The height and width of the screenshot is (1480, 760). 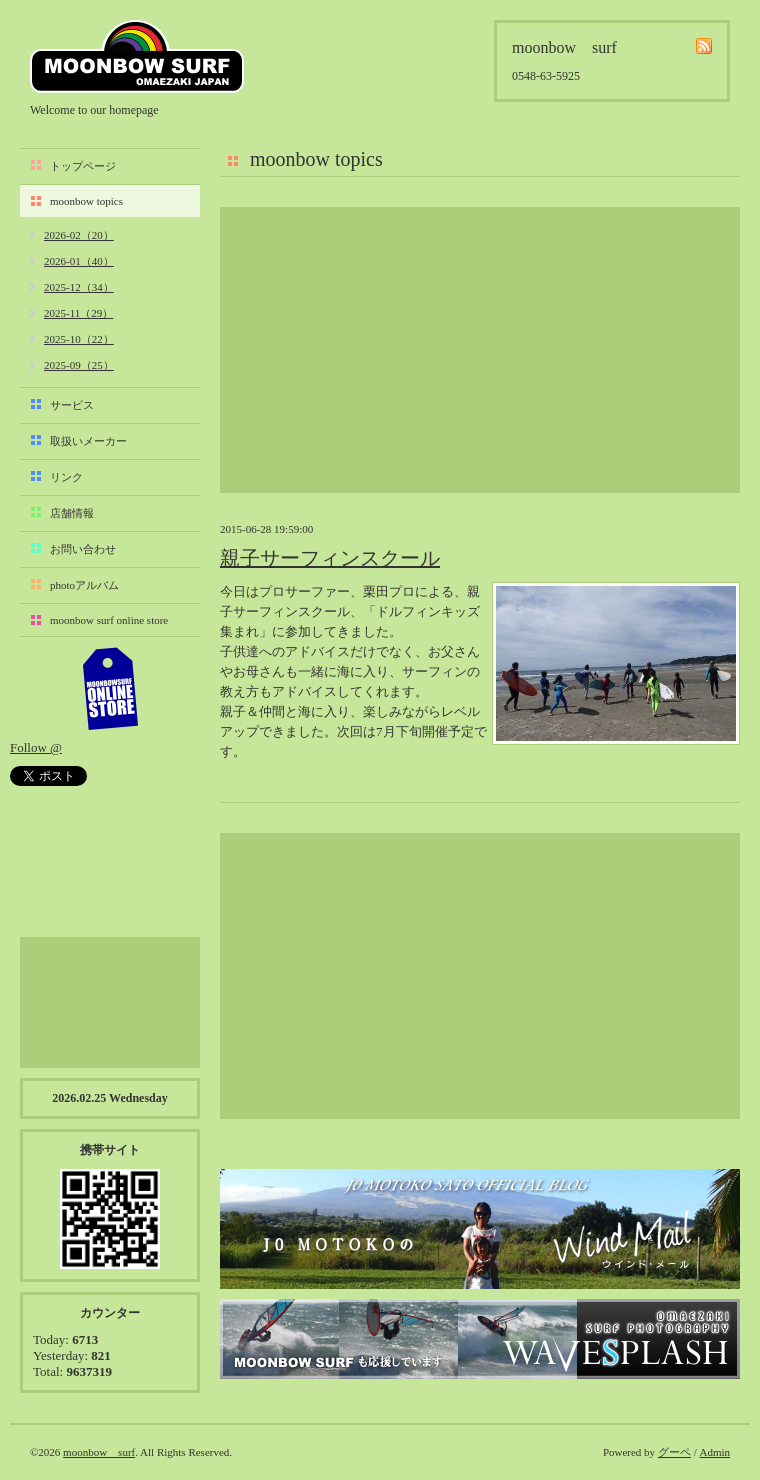 What do you see at coordinates (79, 235) in the screenshot?
I see `2026-02（20）` at bounding box center [79, 235].